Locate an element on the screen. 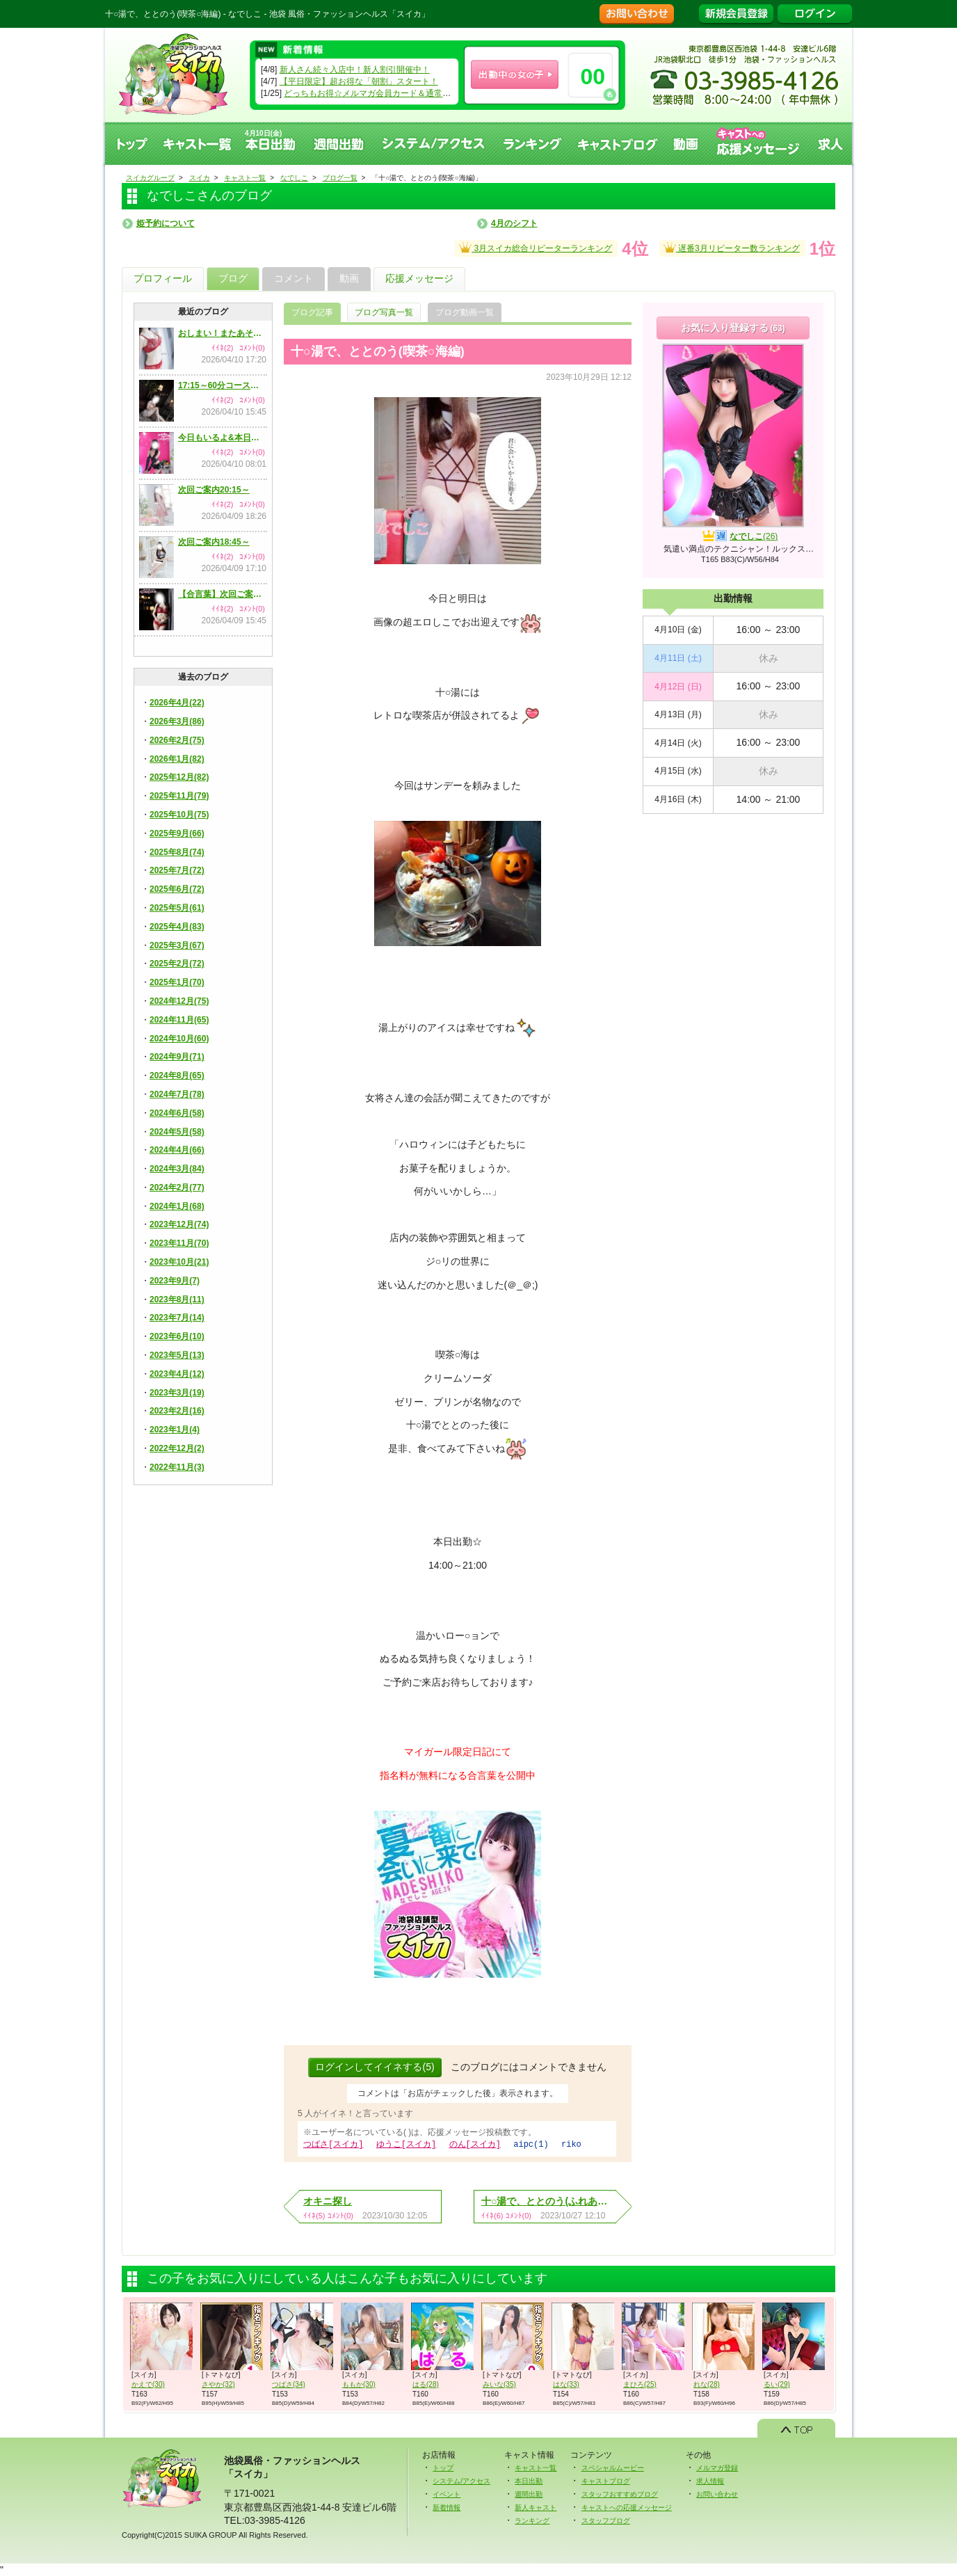 This screenshot has width=957, height=2576. お気に入り登録する is located at coordinates (733, 327).